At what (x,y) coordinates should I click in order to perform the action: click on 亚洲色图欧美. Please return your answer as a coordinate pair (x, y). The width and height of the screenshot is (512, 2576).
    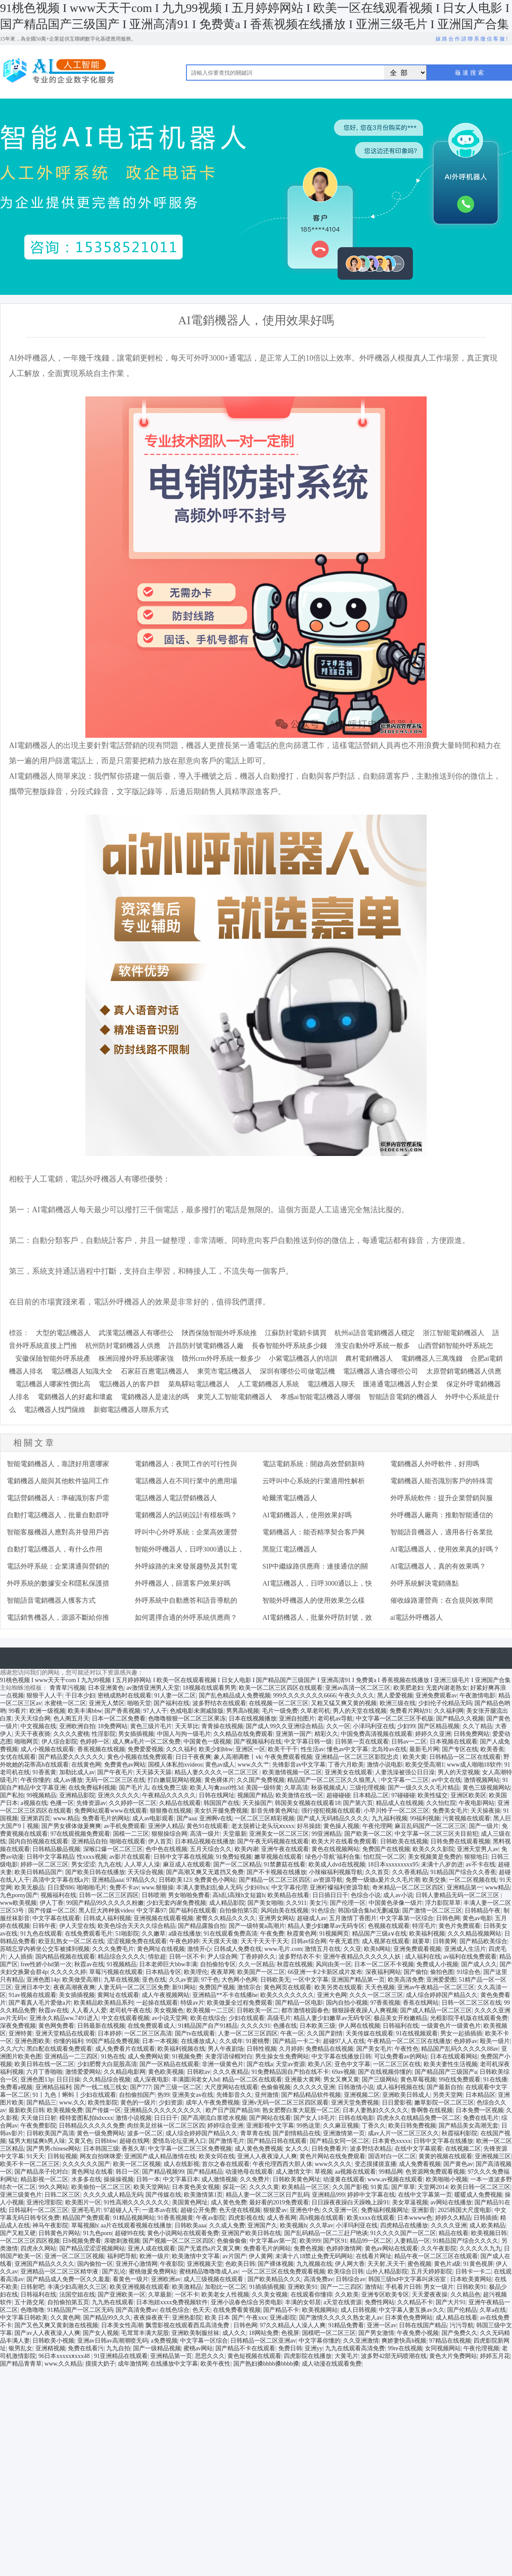
    Looking at the image, I should click on (32, 2041).